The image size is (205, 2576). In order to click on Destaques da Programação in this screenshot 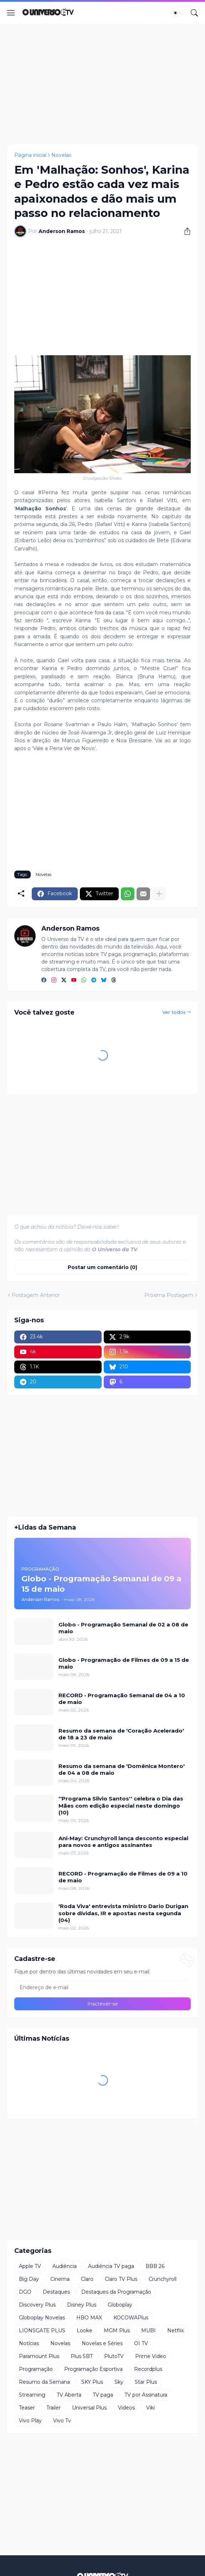, I will do `click(116, 2292)`.